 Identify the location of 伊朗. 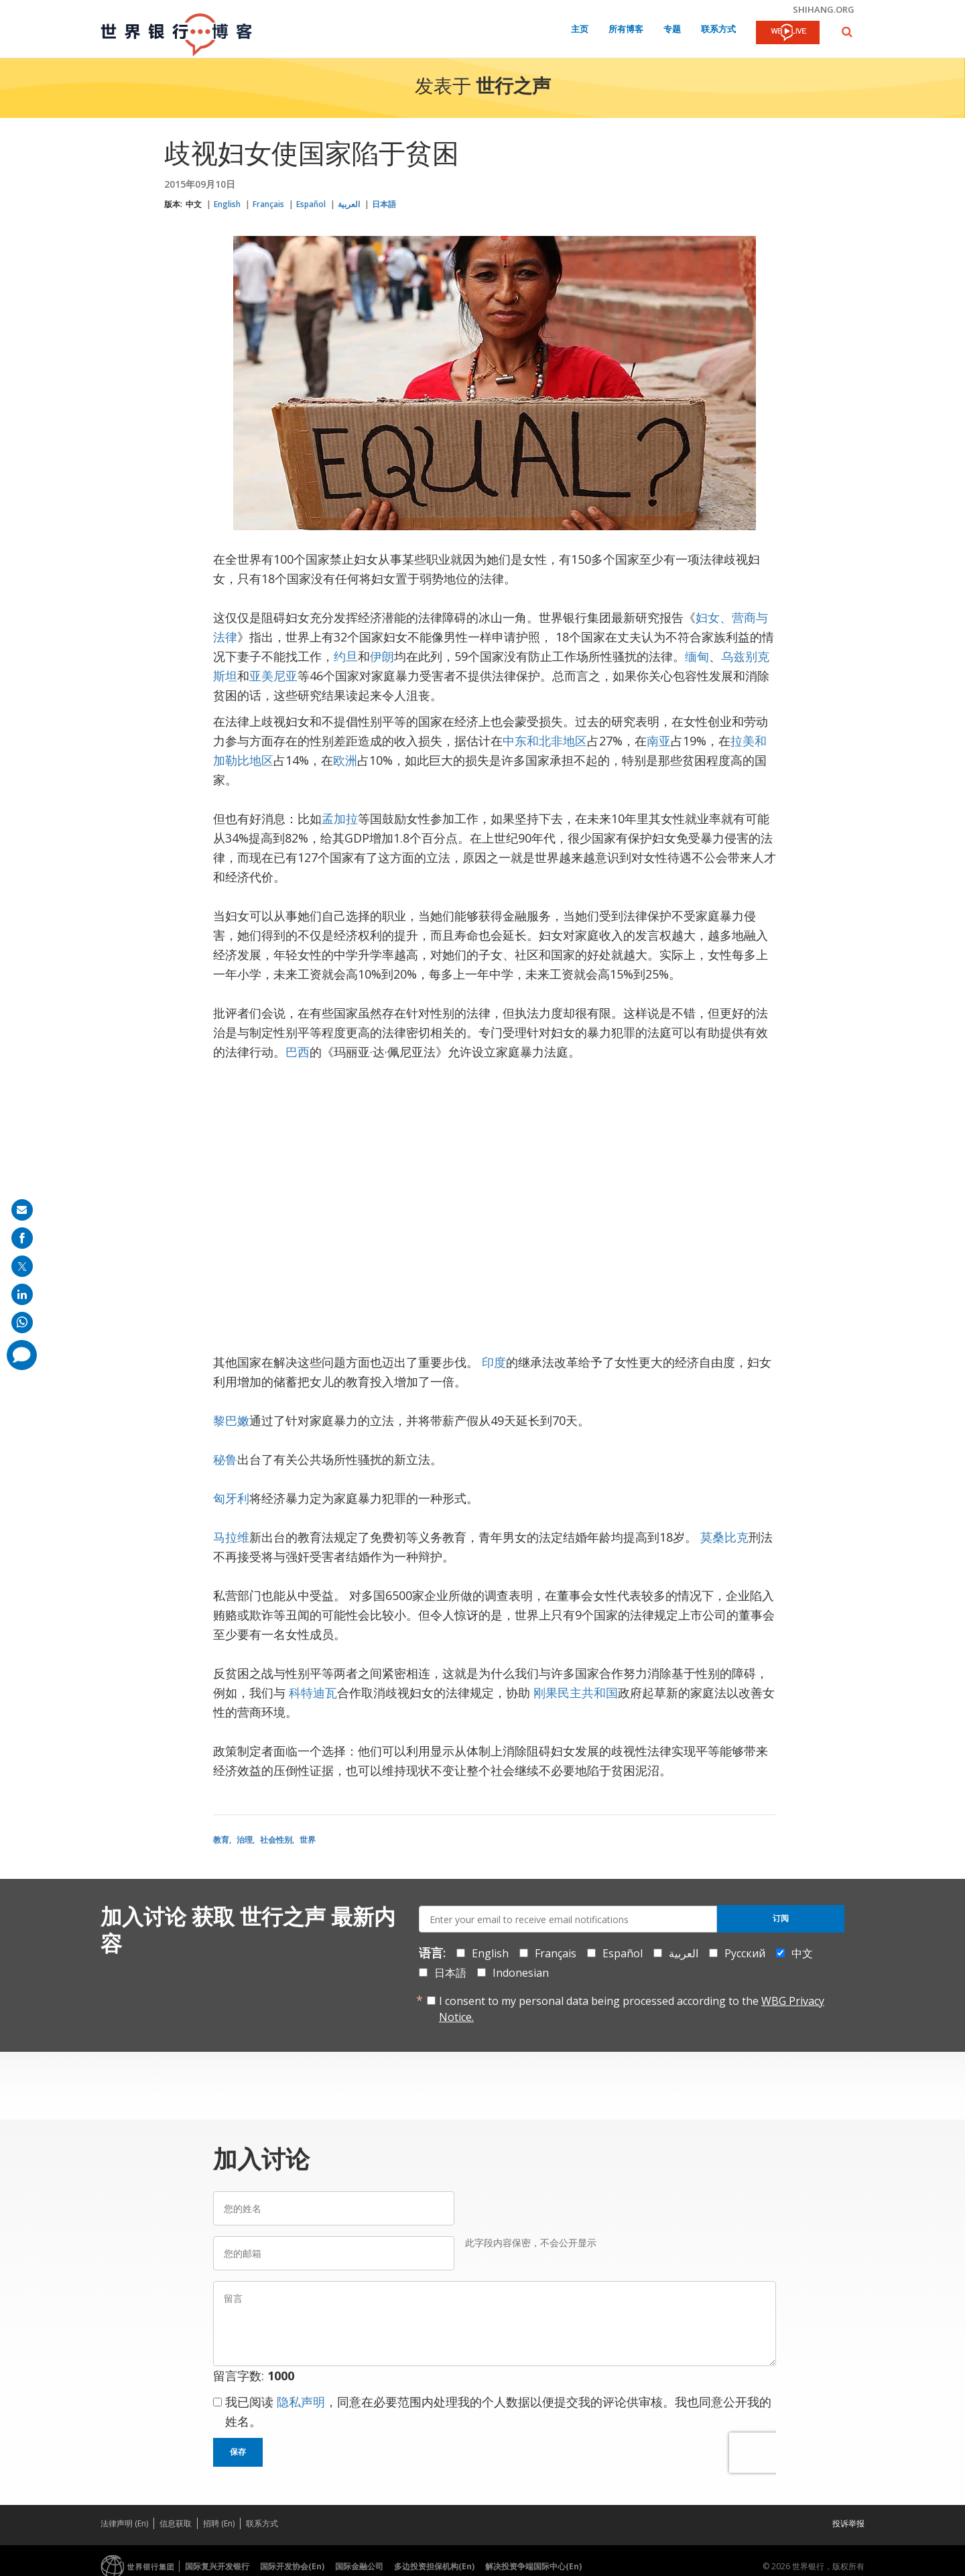
(382, 656).